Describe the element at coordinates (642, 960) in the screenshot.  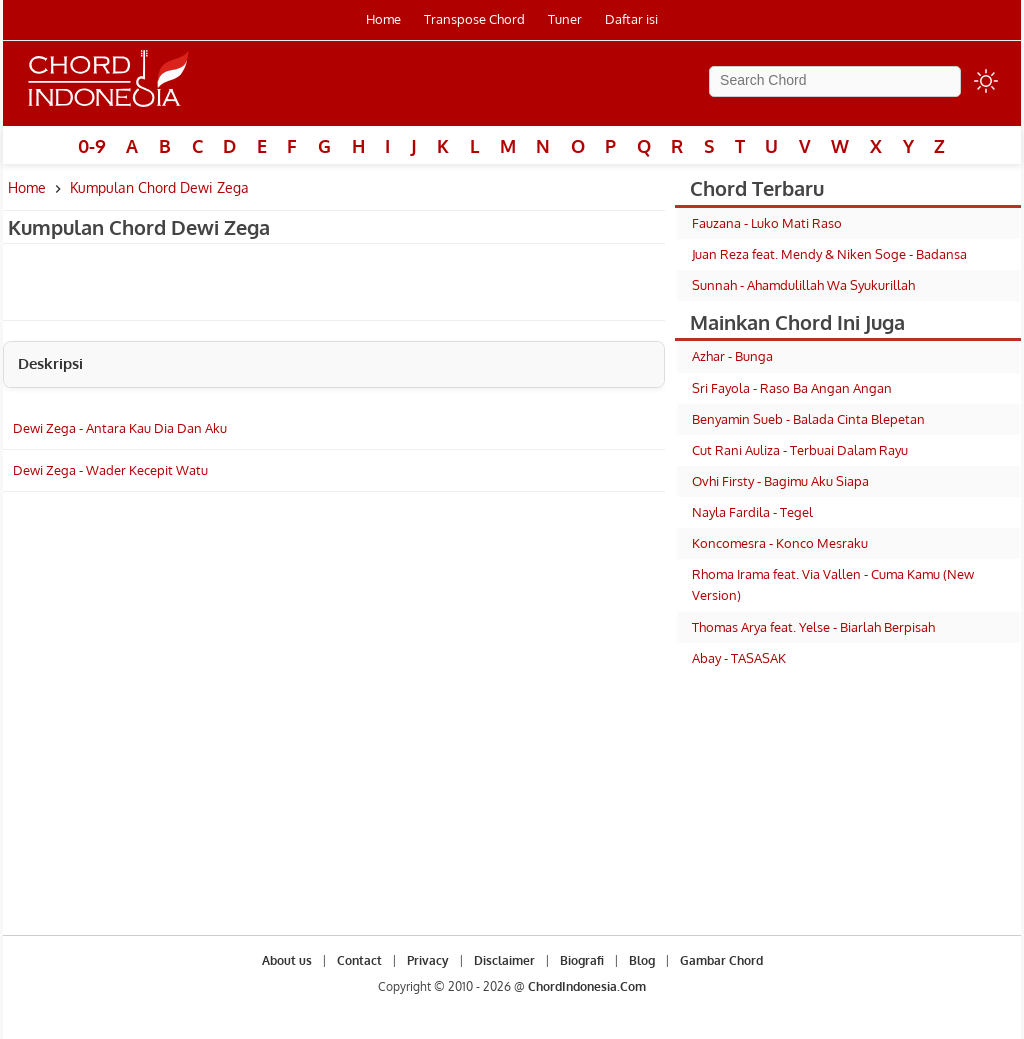
I see `Blog` at that location.